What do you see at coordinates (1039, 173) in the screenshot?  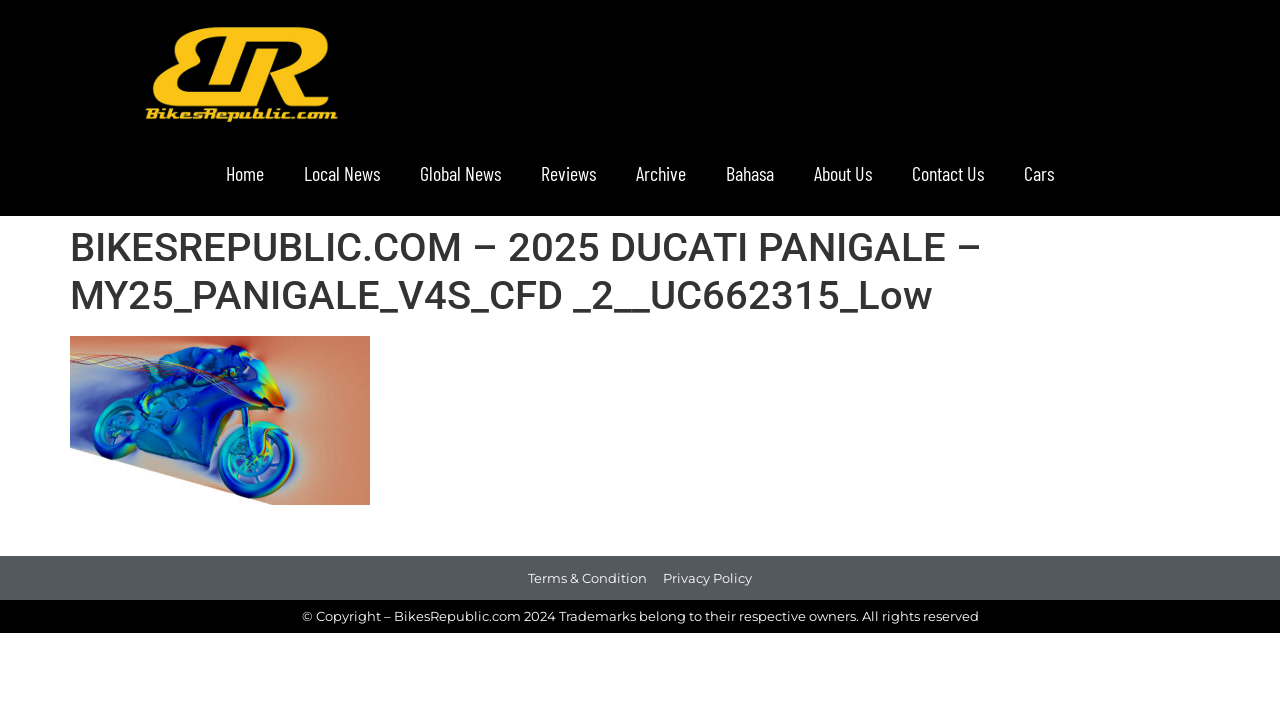 I see `Cars` at bounding box center [1039, 173].